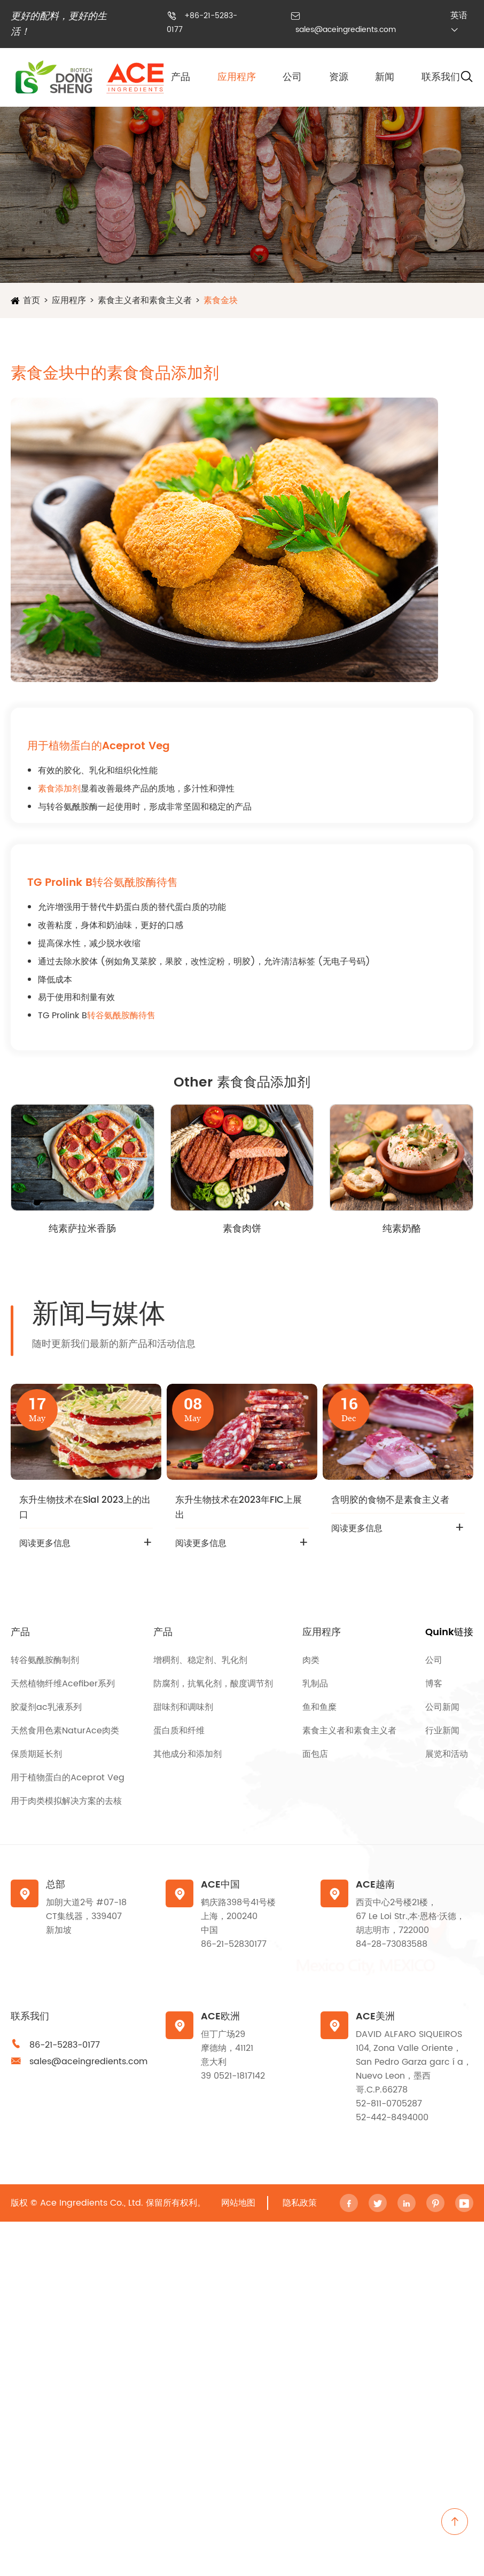 This screenshot has height=2576, width=484. Describe the element at coordinates (36, 1754) in the screenshot. I see `保质期延长剂` at that location.